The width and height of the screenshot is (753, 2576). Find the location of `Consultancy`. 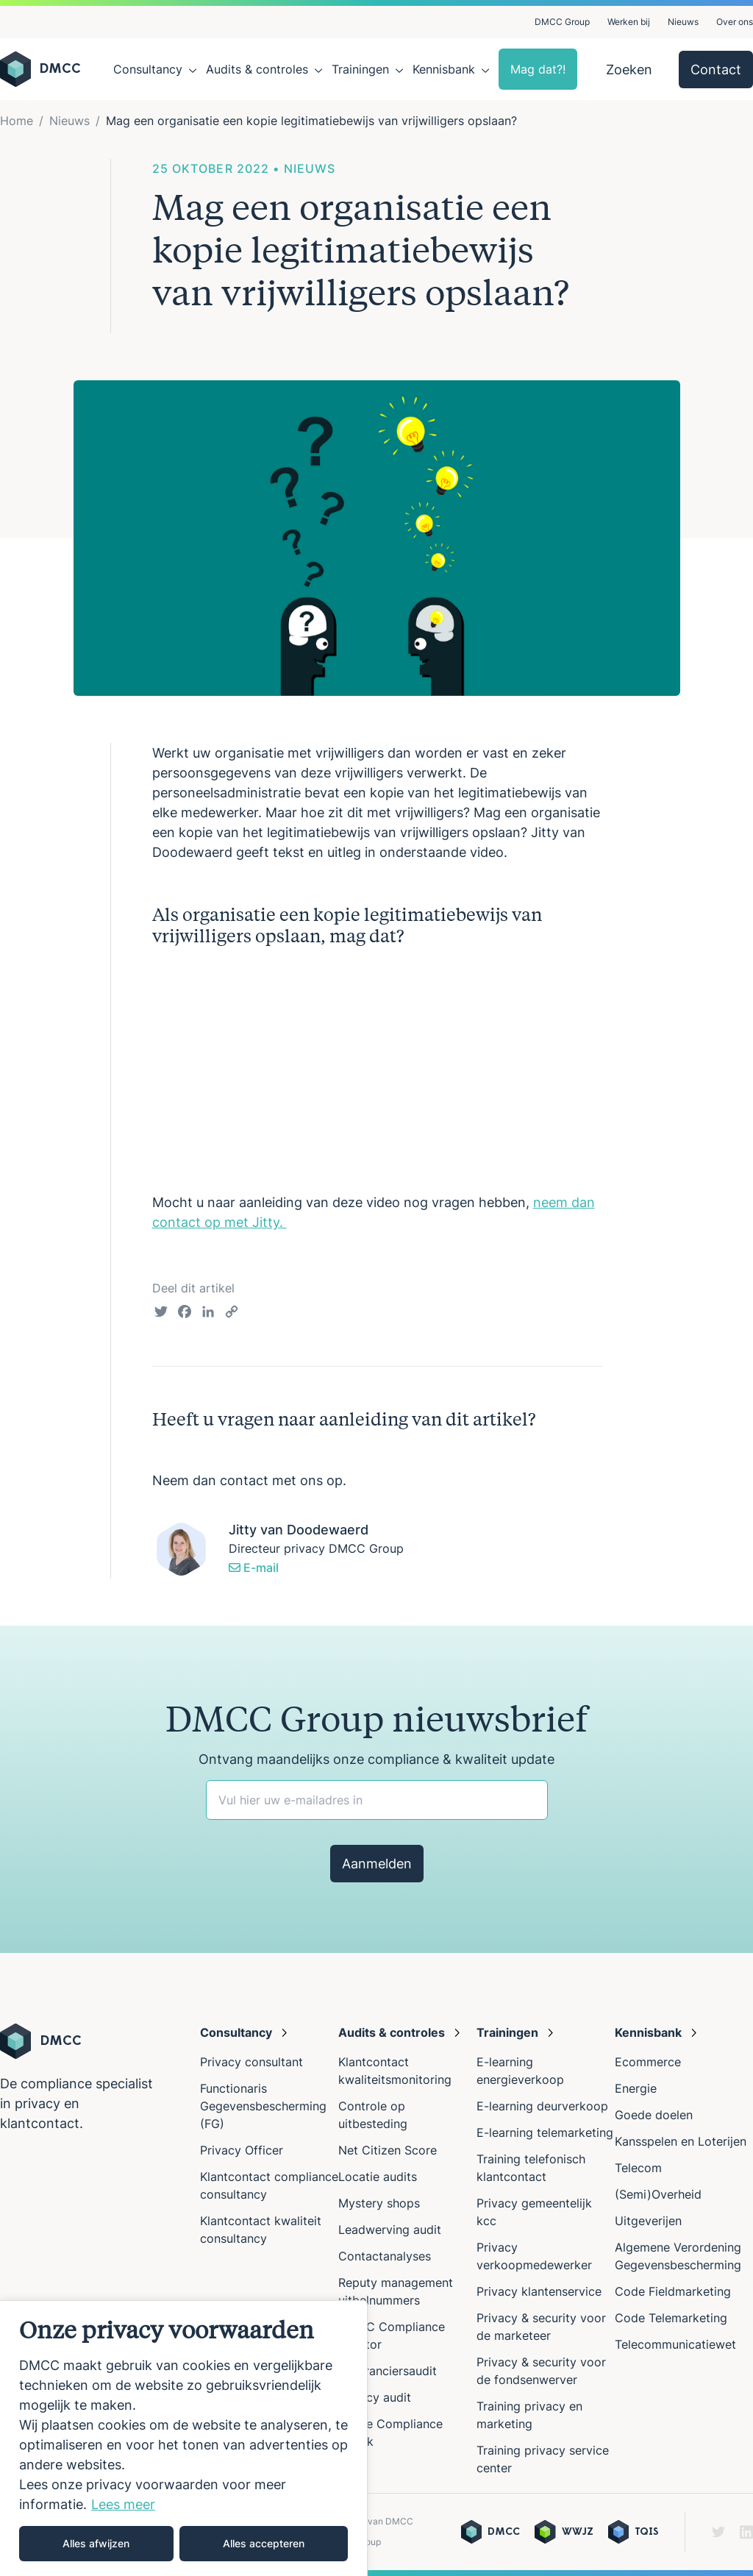

Consultancy is located at coordinates (147, 69).